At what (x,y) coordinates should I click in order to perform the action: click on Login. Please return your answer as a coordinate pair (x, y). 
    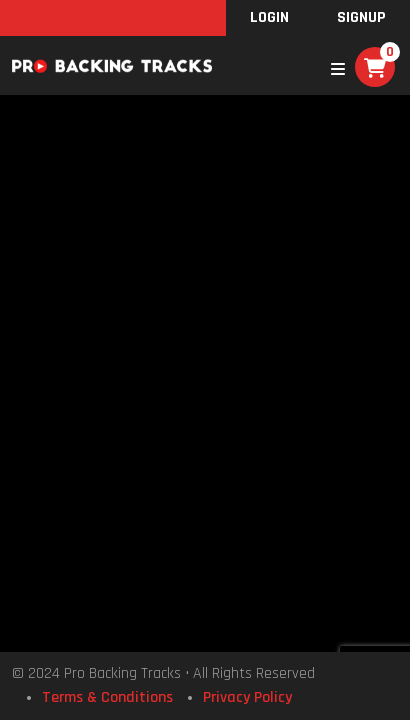
    Looking at the image, I should click on (269, 17).